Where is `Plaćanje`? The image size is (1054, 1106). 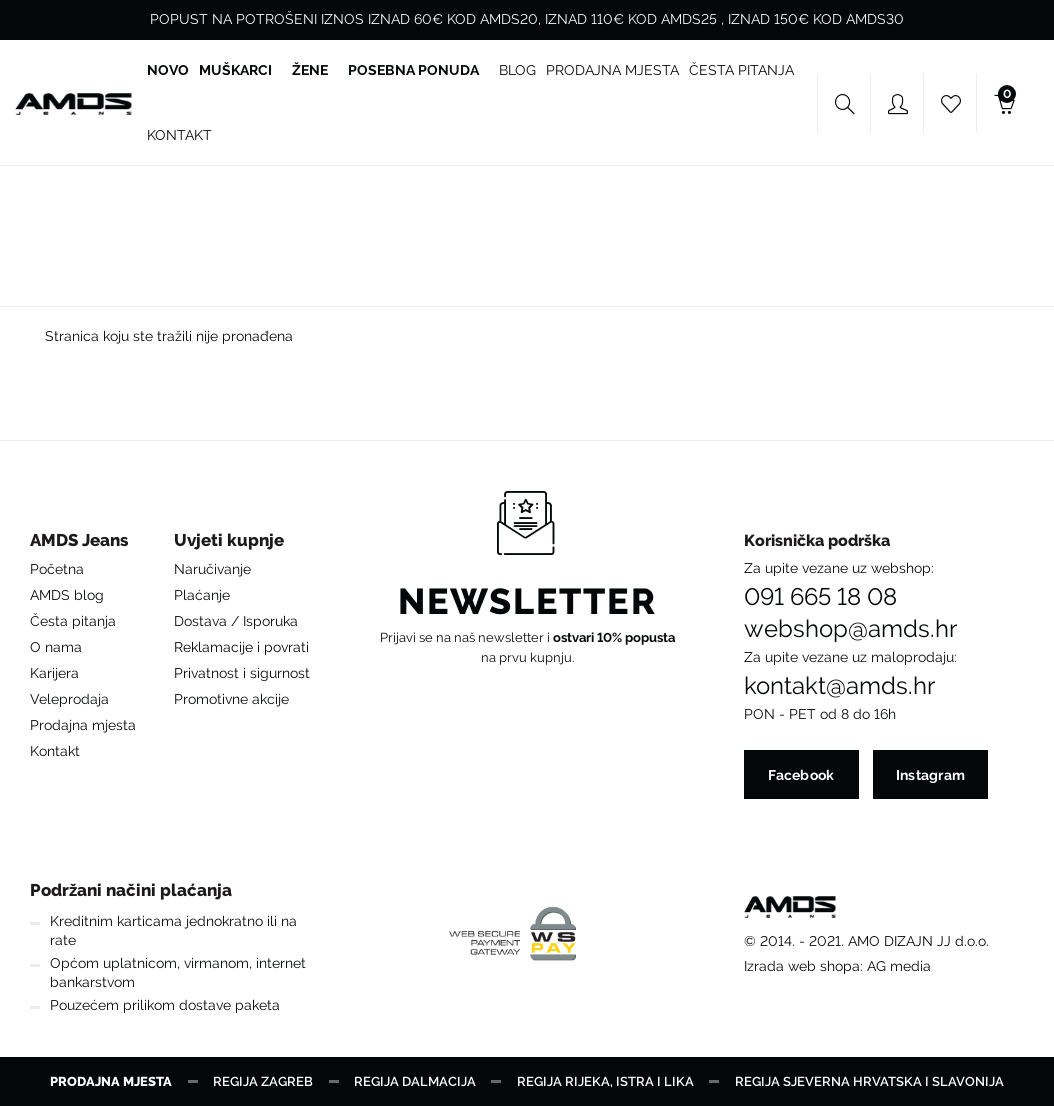
Plaćanje is located at coordinates (202, 595).